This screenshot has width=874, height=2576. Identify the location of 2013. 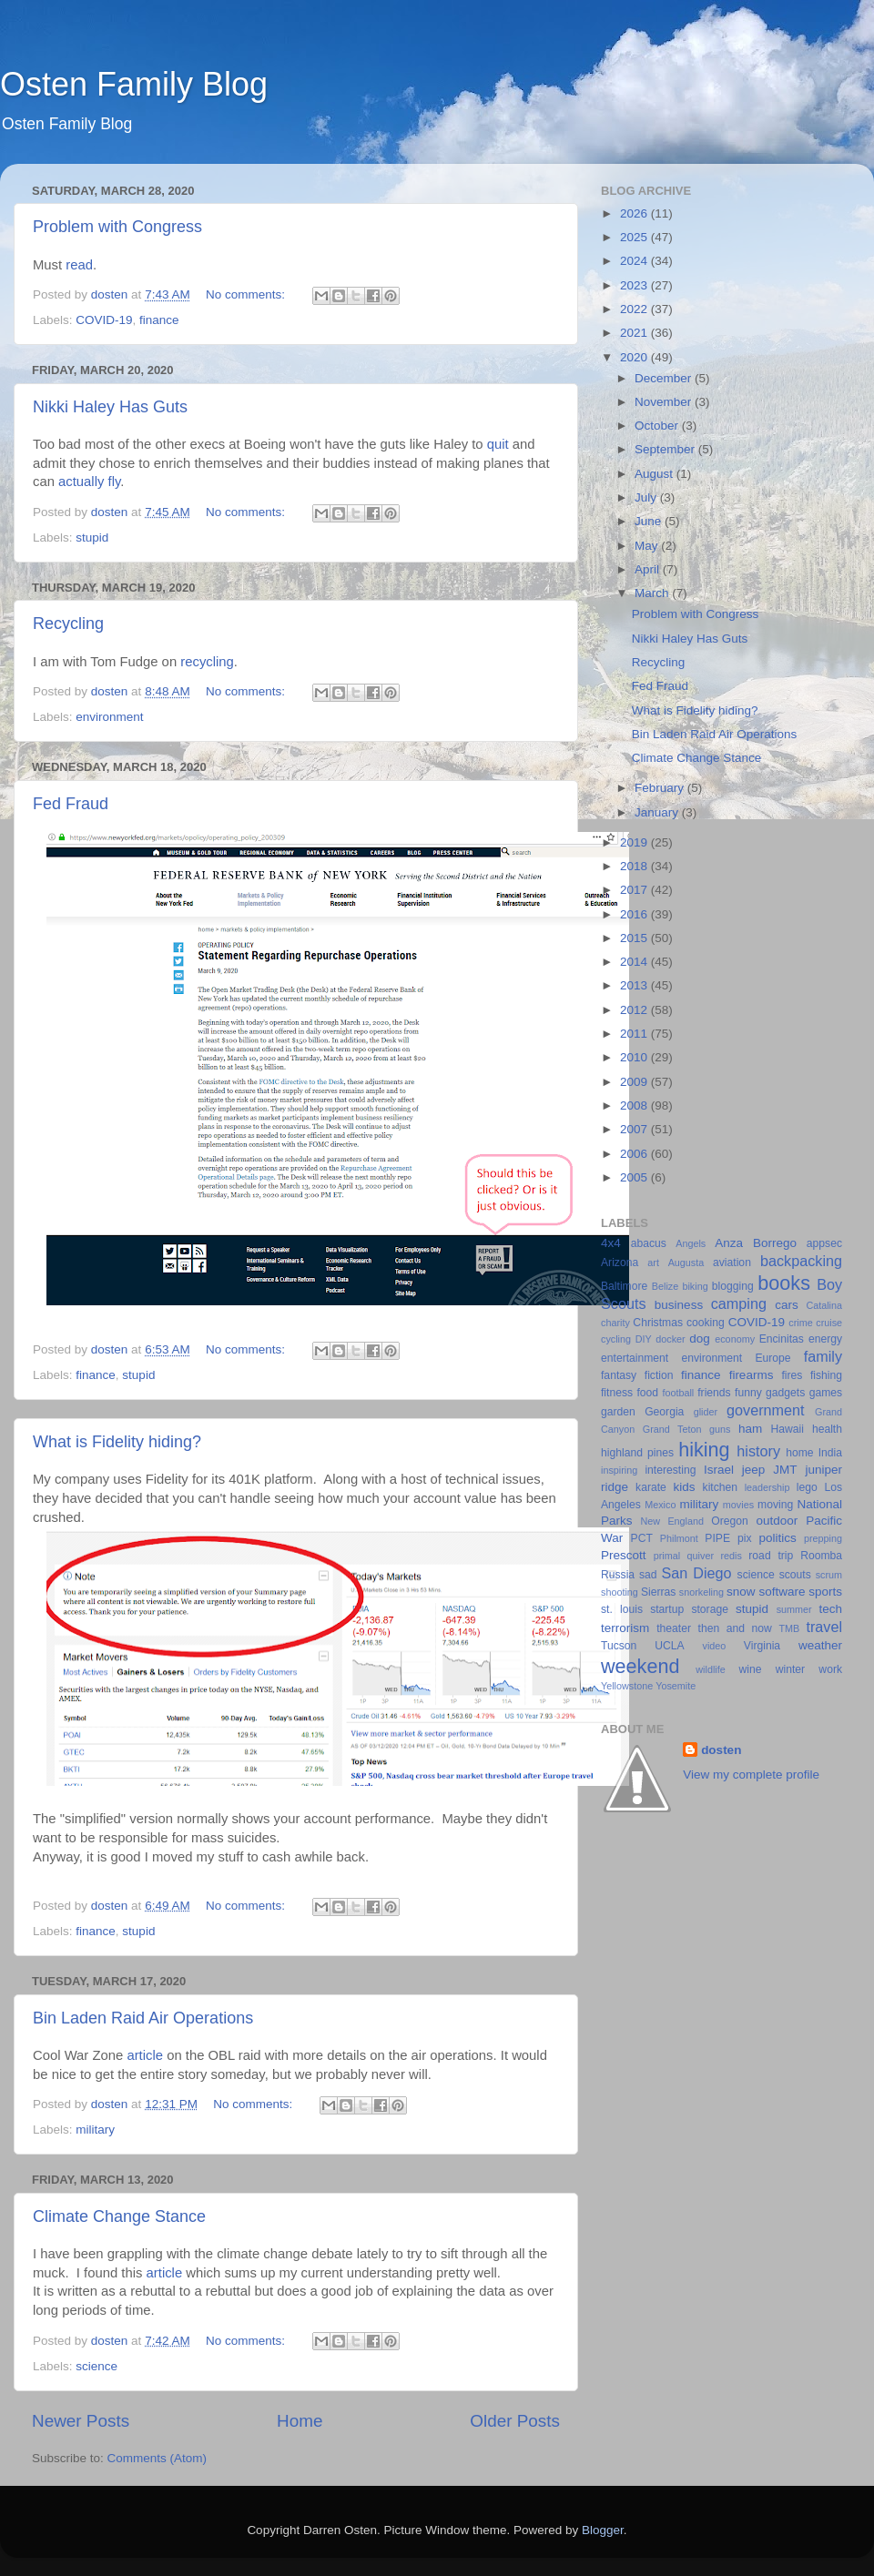
(635, 985).